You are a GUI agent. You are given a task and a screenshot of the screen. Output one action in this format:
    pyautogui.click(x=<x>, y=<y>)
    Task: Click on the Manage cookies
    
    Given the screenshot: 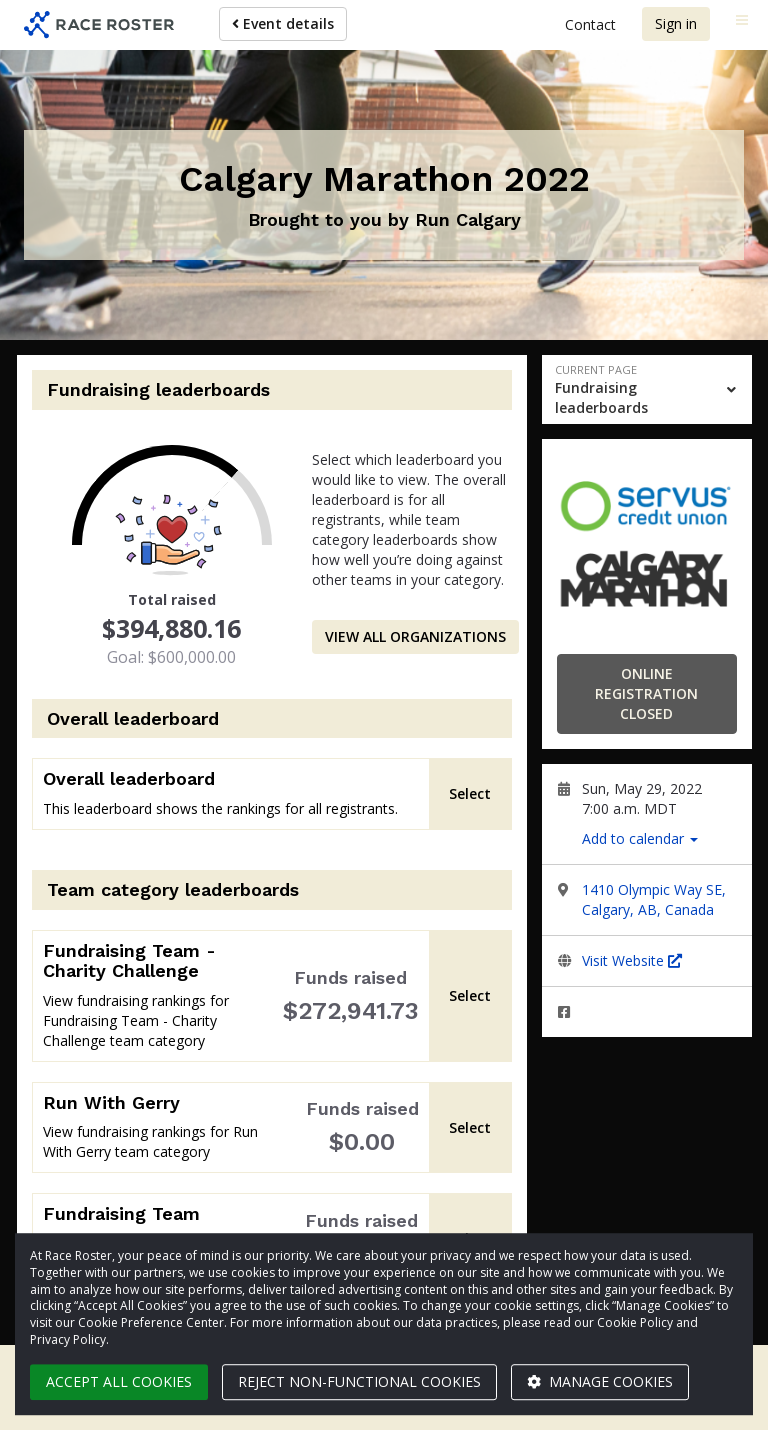 What is the action you would take?
    pyautogui.click(x=600, y=1381)
    